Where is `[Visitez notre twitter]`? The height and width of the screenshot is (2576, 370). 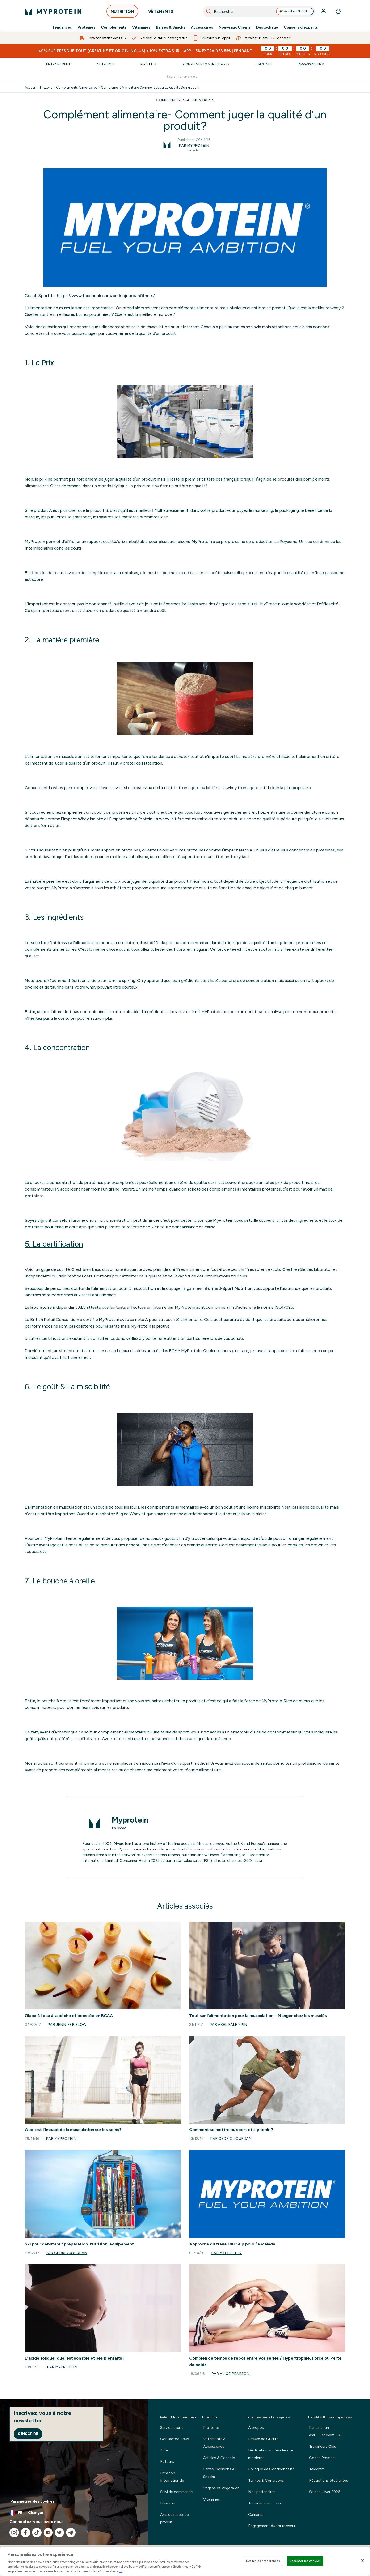 [Visitez notre twitter] is located at coordinates (59, 2532).